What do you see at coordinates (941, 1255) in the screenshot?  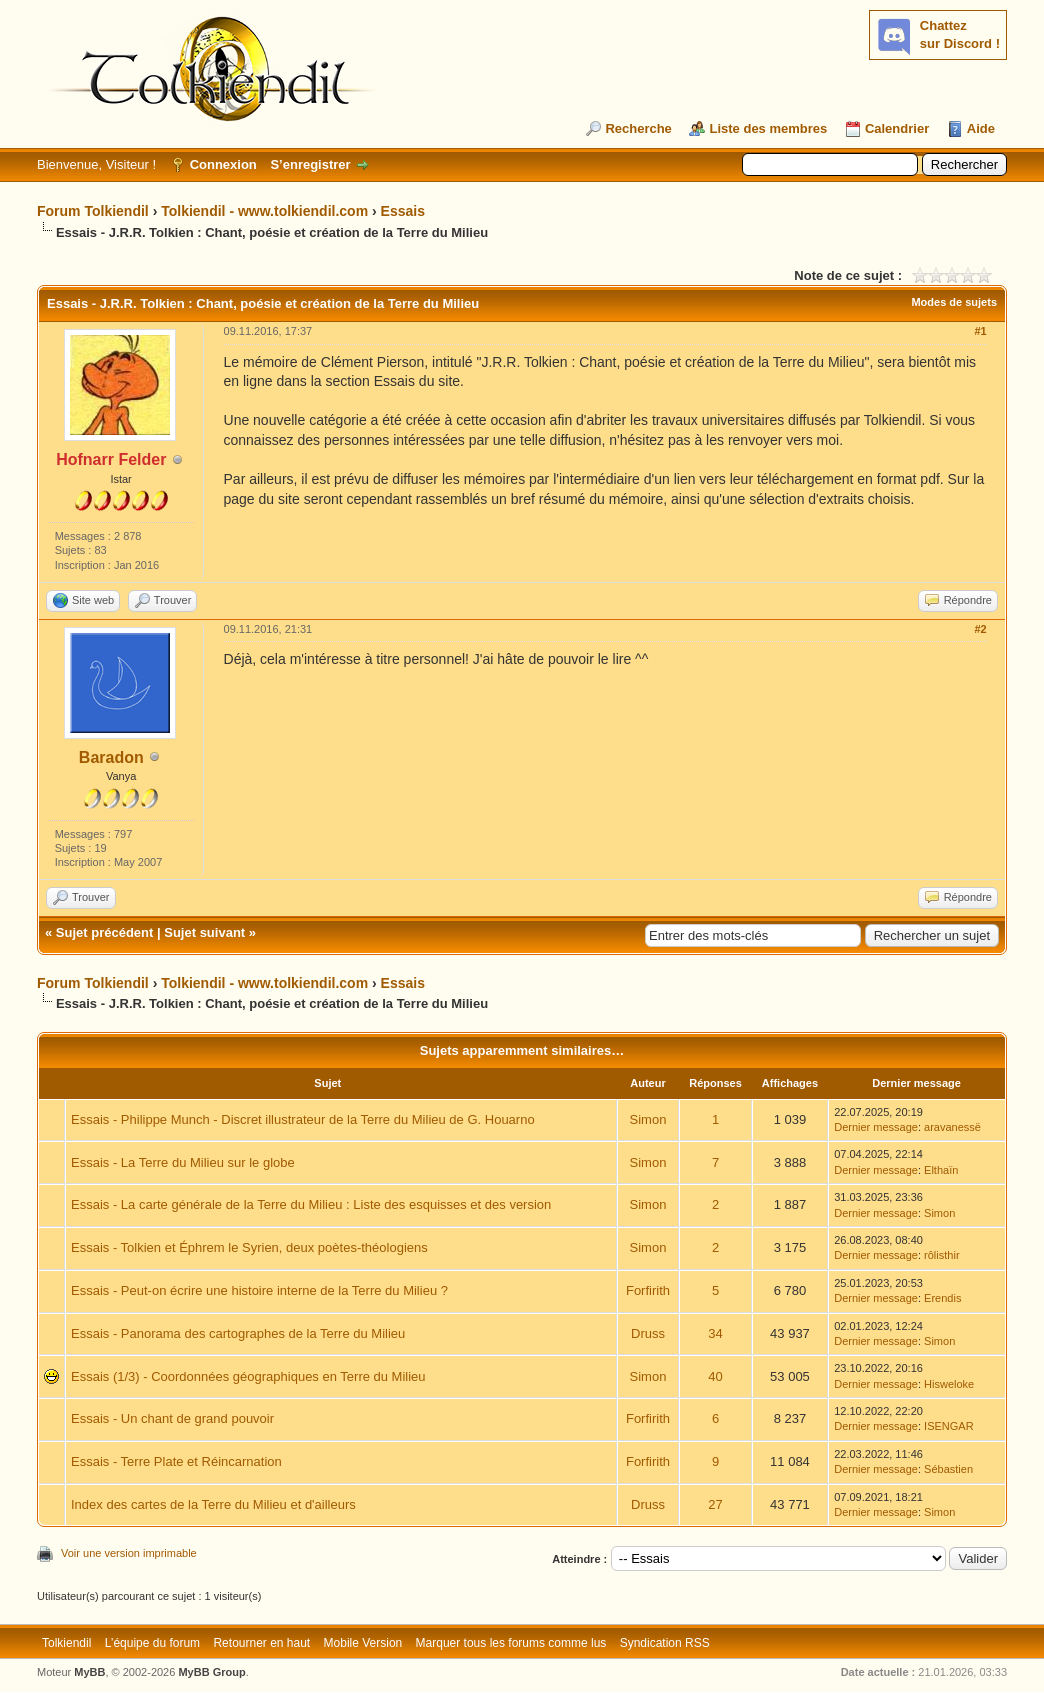 I see `rôlisthir` at bounding box center [941, 1255].